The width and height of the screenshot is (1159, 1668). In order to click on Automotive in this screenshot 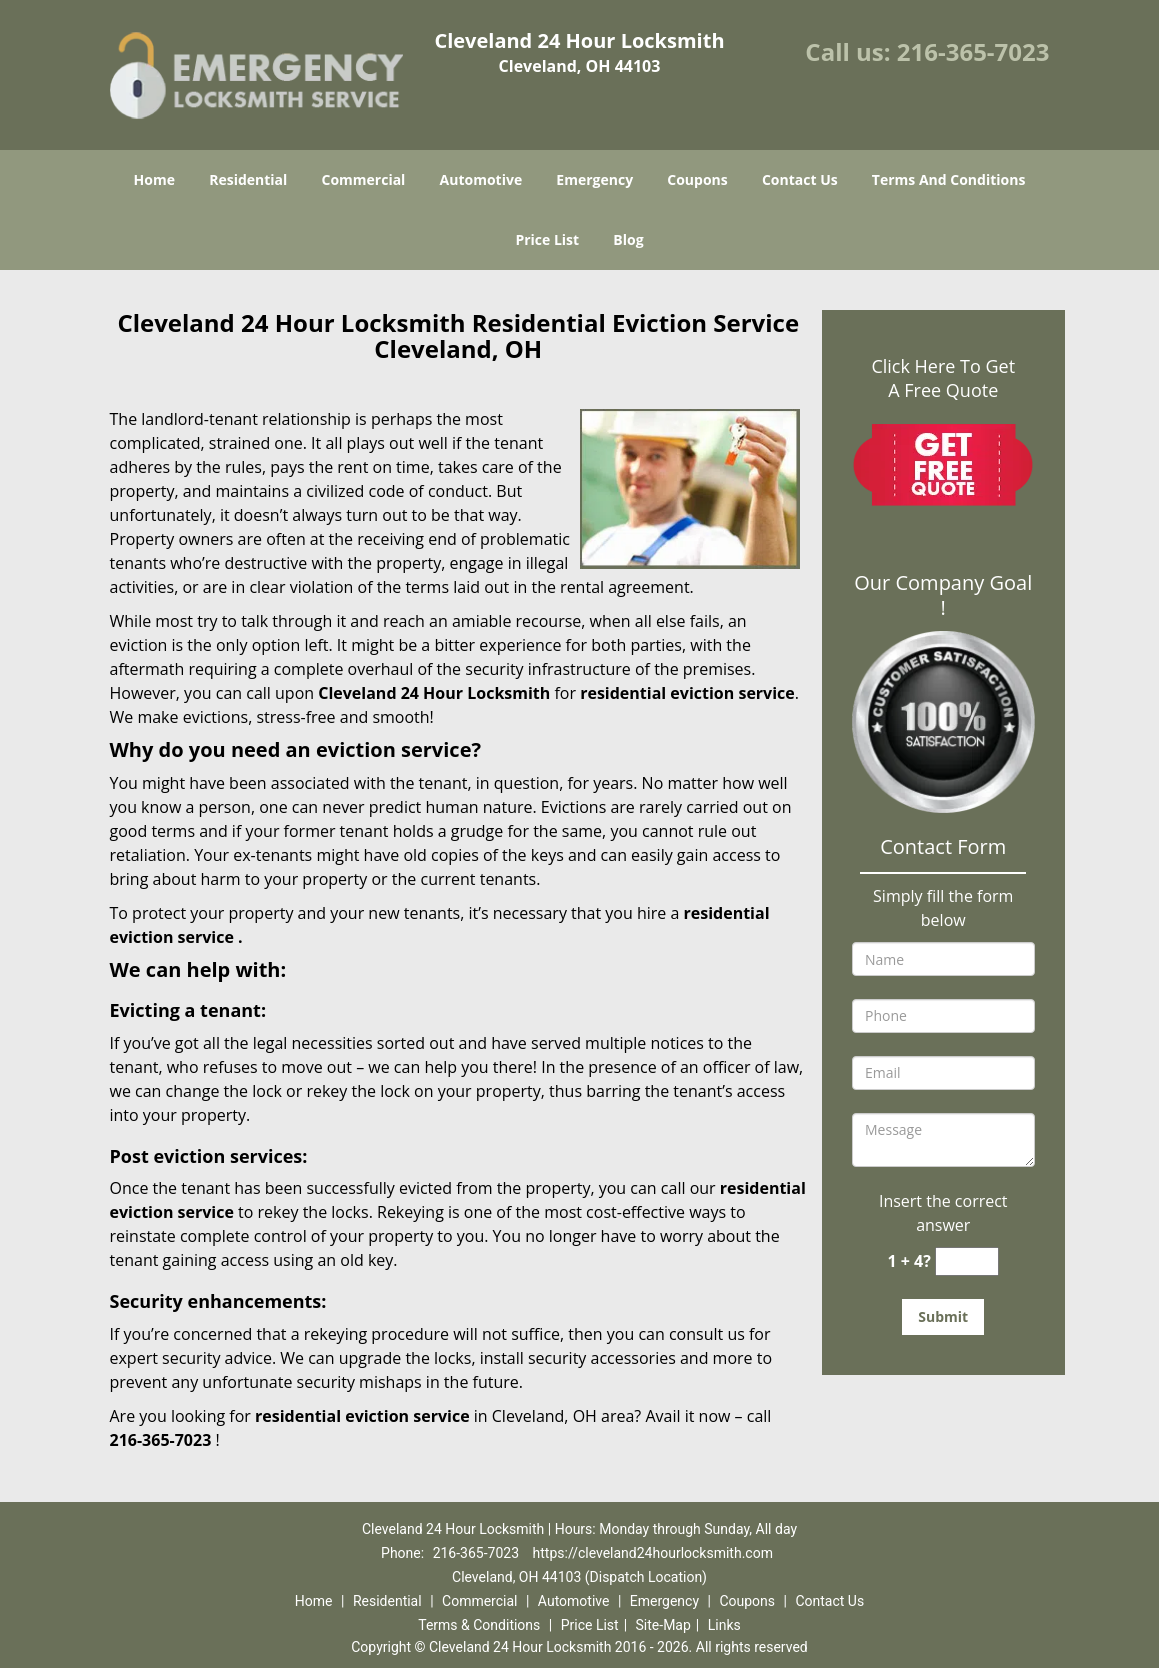, I will do `click(481, 179)`.